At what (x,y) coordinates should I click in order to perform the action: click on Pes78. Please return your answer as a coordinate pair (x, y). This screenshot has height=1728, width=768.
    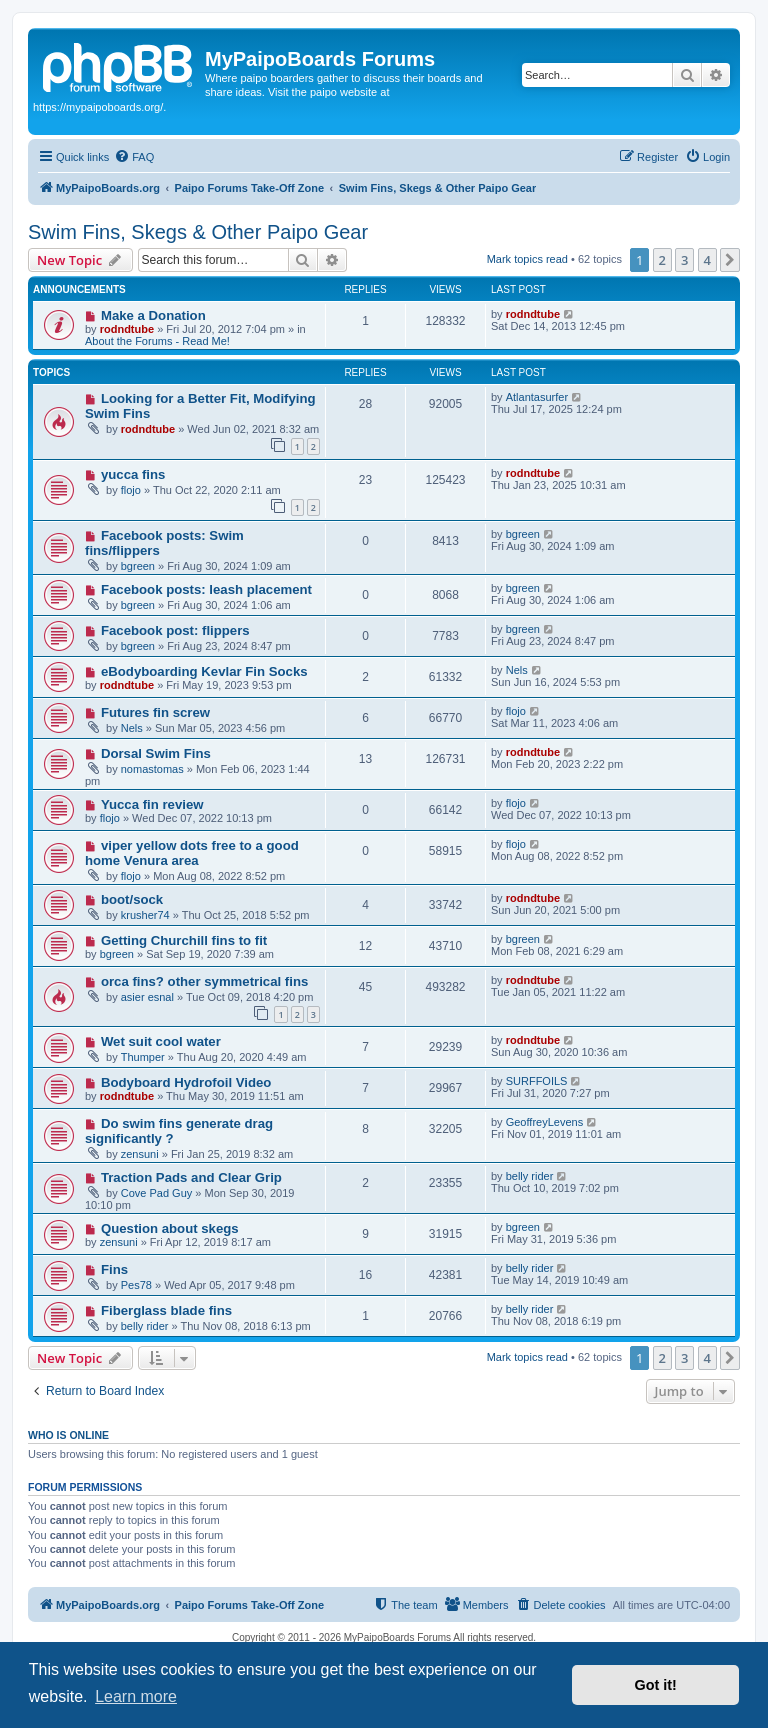
    Looking at the image, I should click on (136, 1285).